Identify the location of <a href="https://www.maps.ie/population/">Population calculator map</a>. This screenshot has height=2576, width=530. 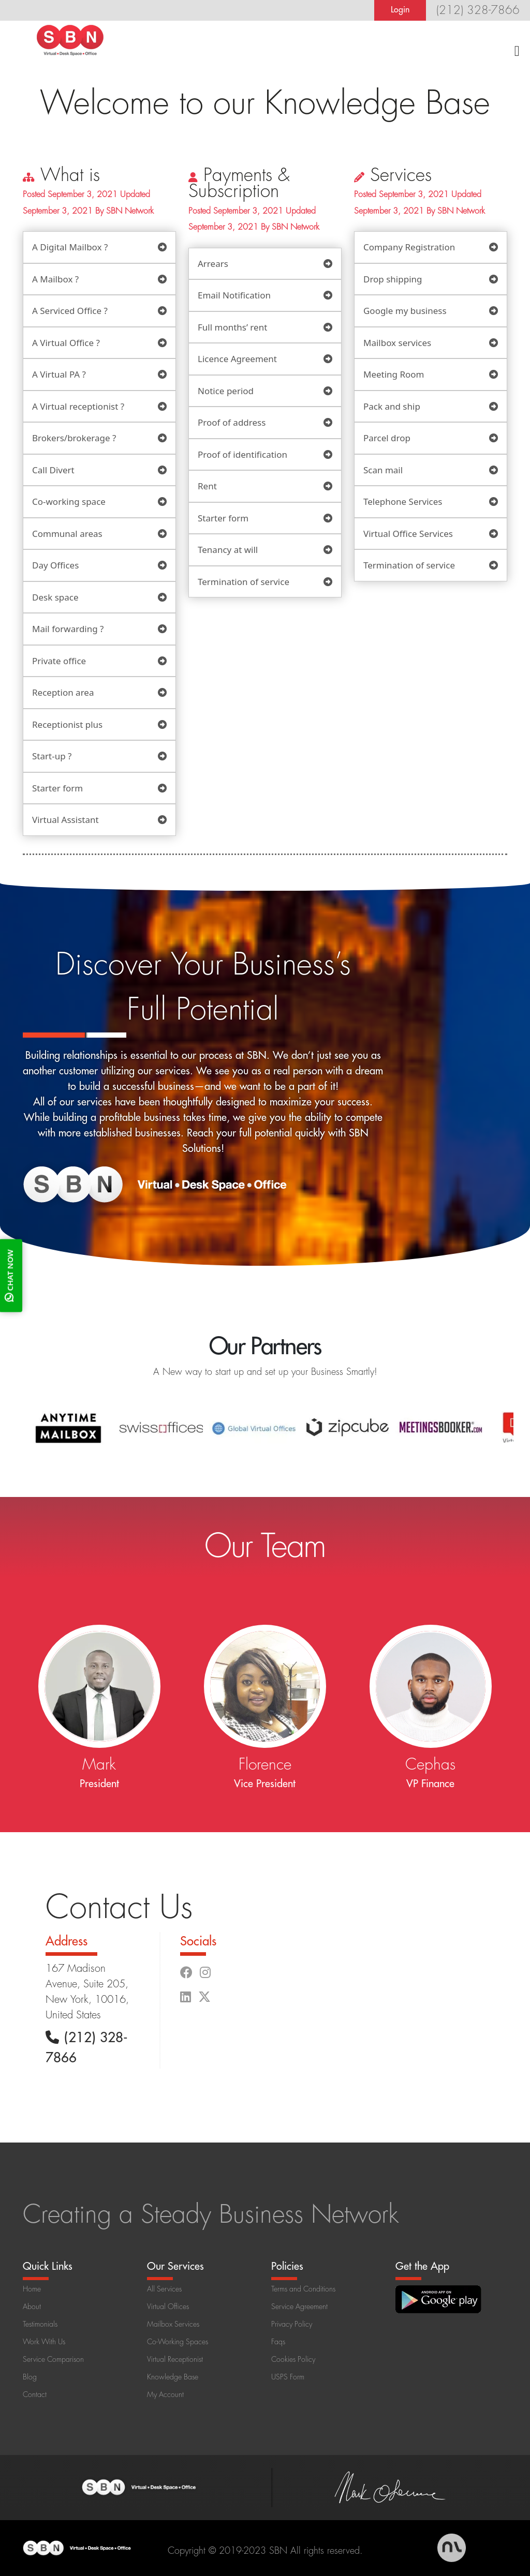
(400, 1975).